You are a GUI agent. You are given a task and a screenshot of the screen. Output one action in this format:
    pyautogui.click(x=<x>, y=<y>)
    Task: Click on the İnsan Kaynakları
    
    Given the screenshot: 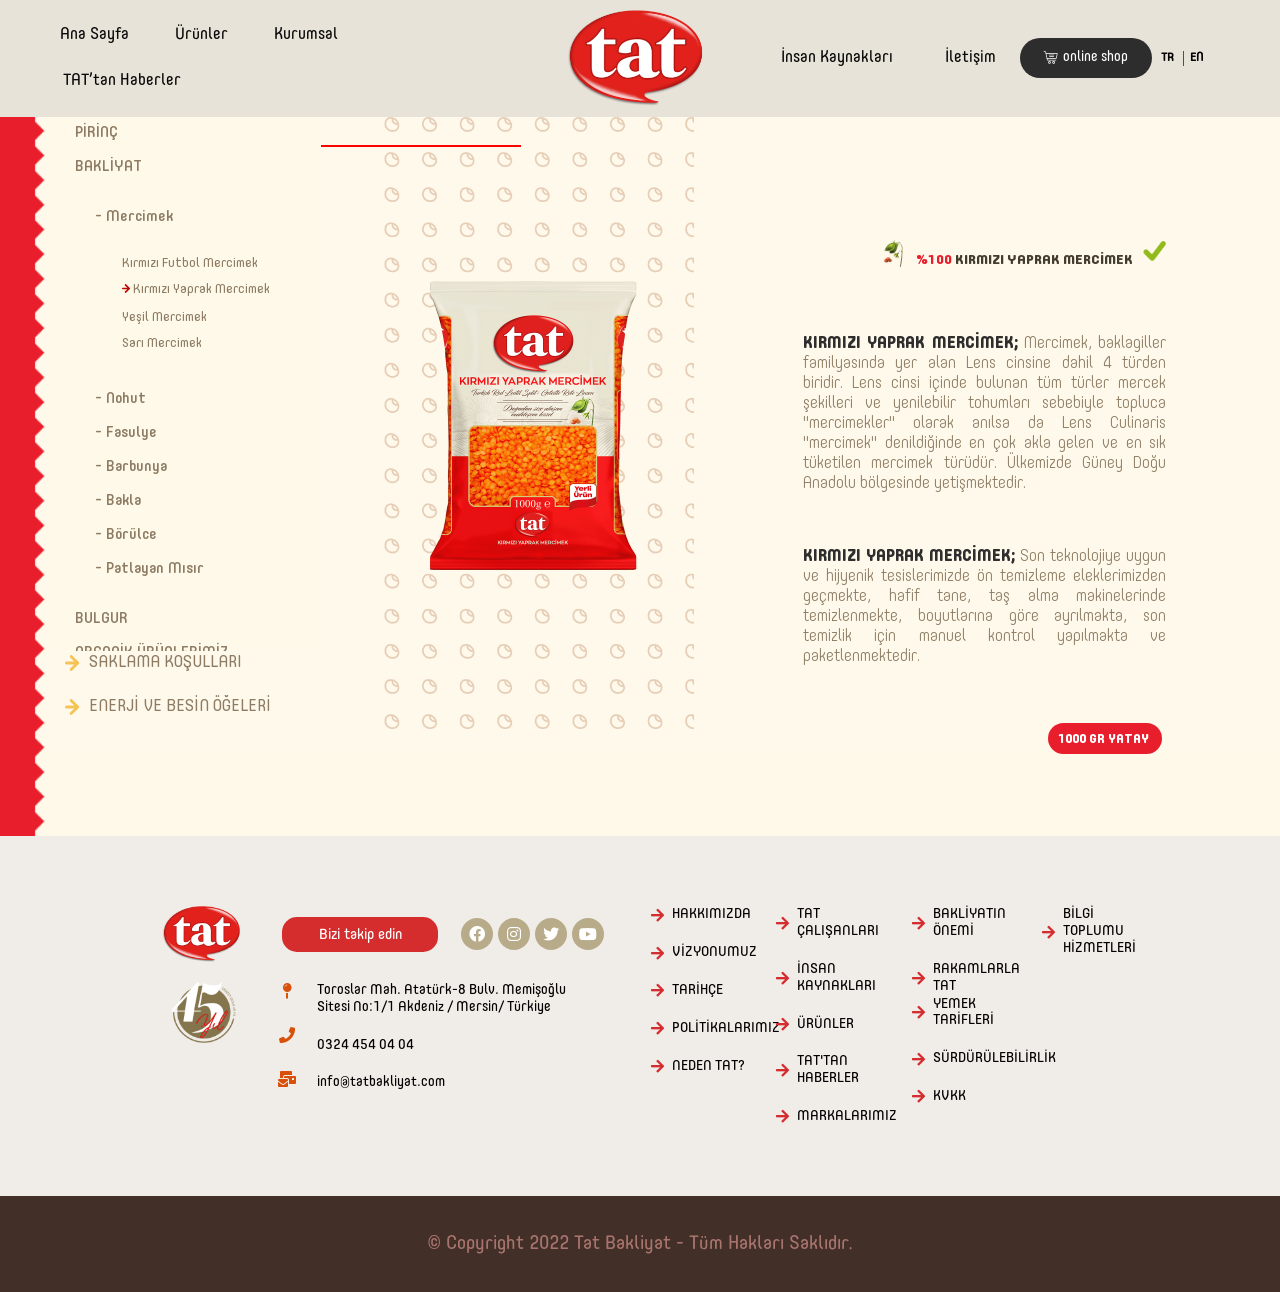 What is the action you would take?
    pyautogui.click(x=837, y=58)
    